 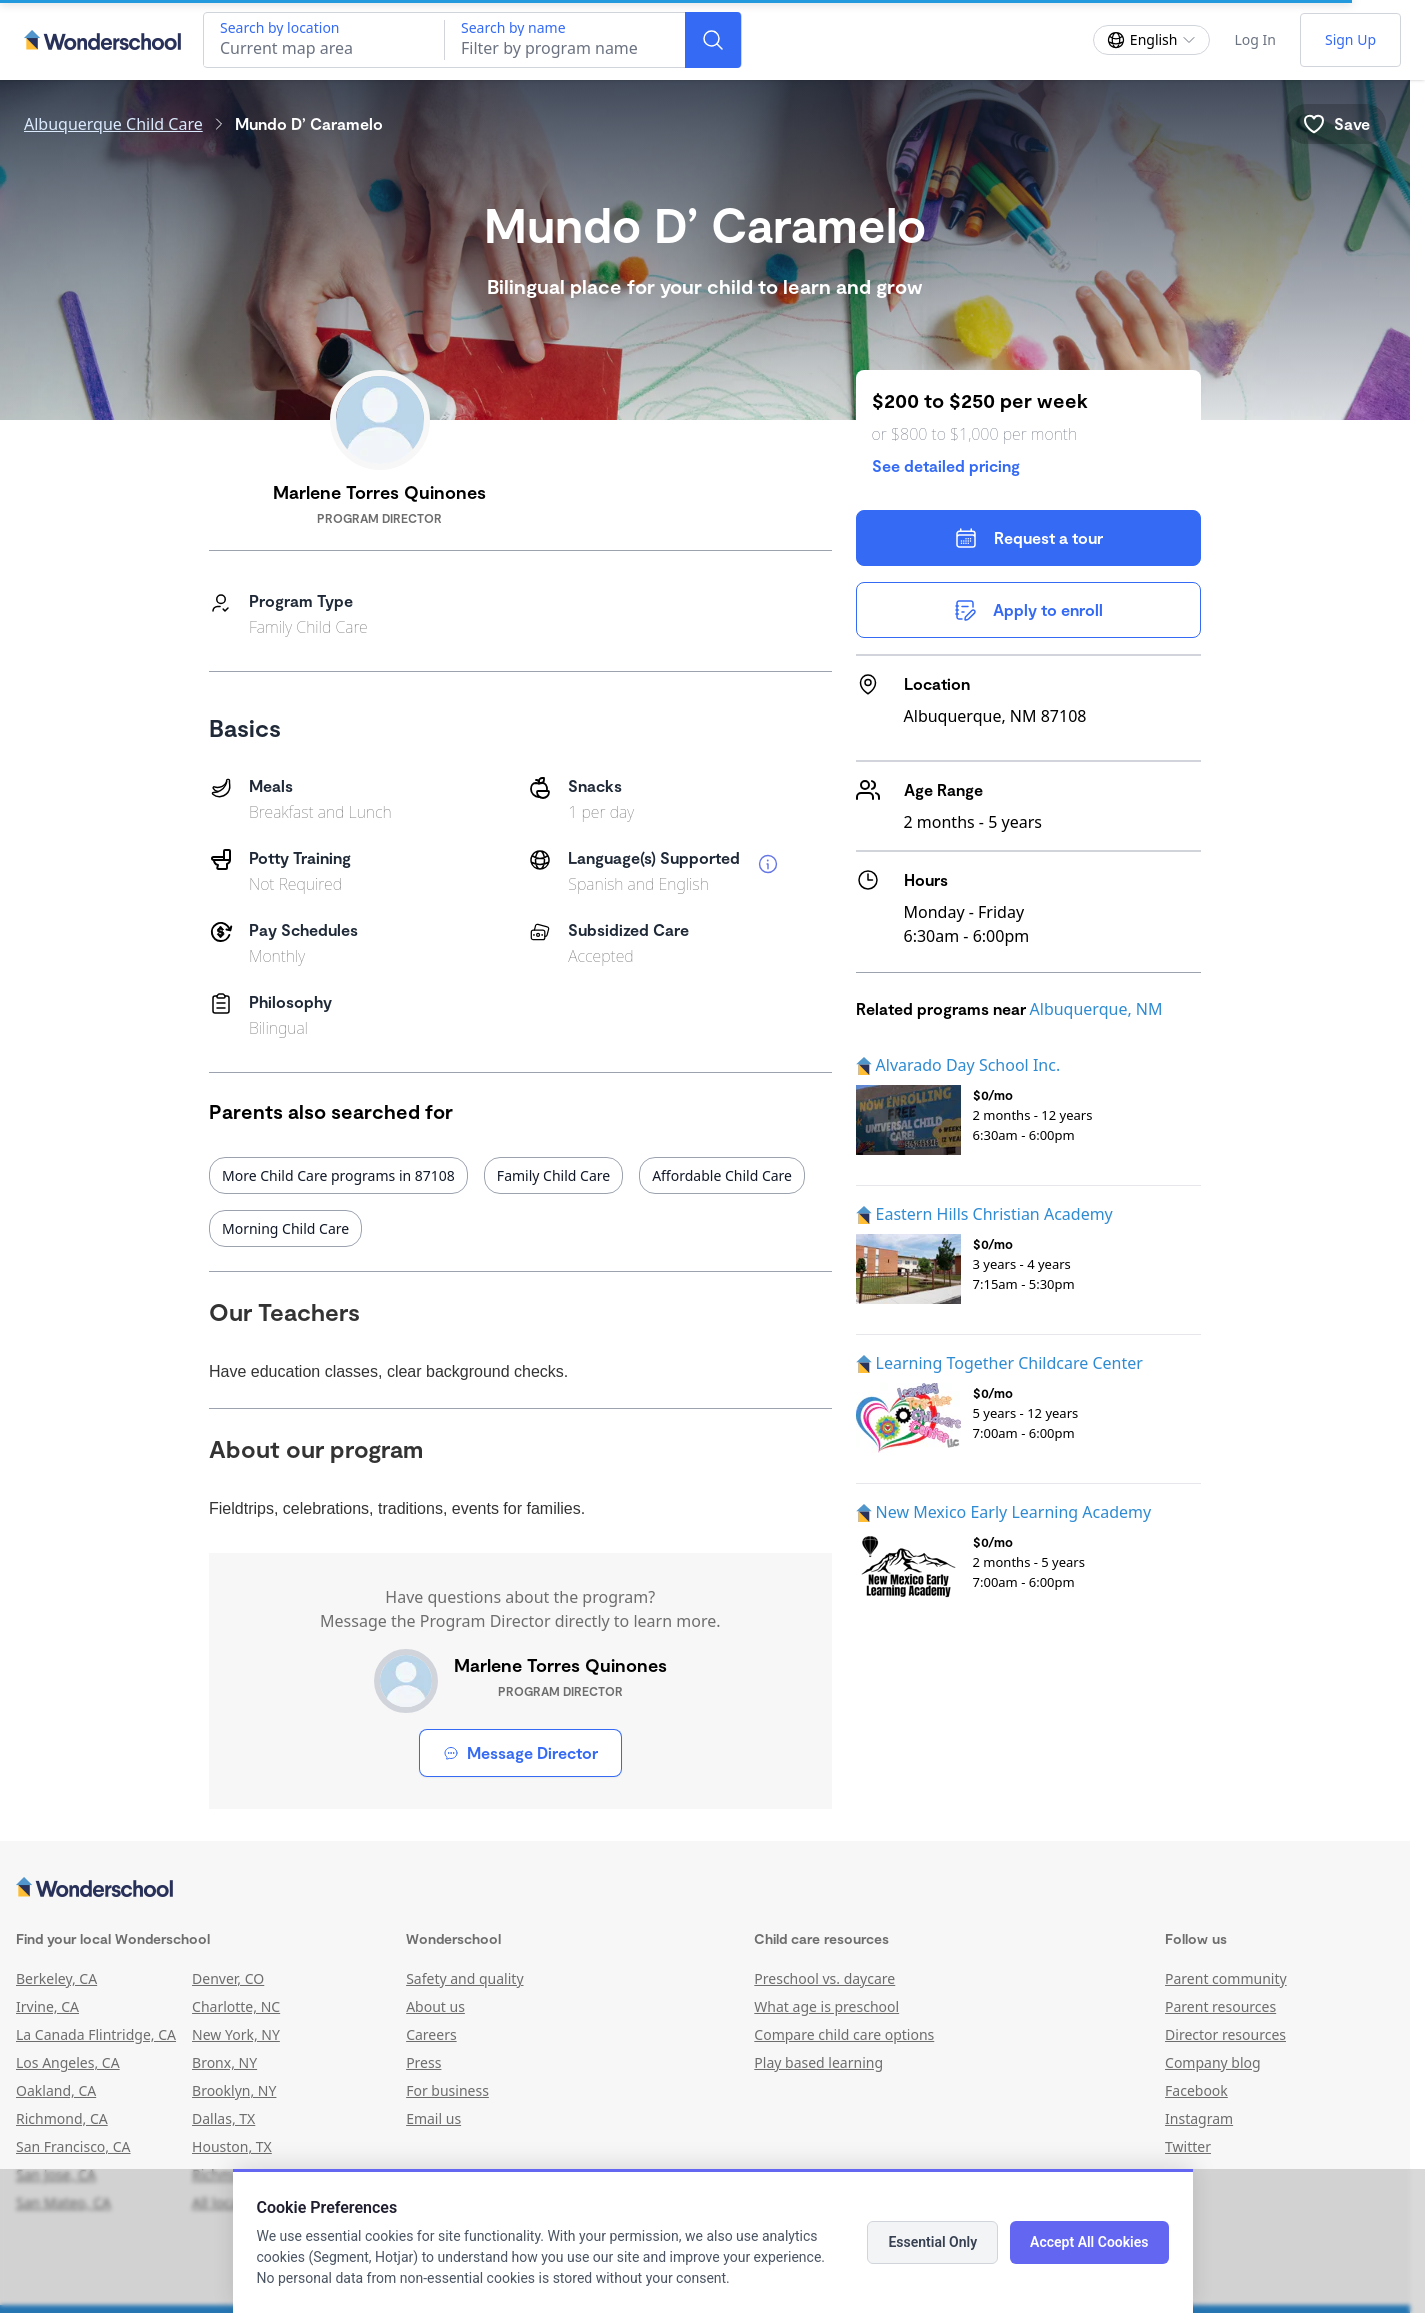 I want to click on Richmond, CA, so click(x=62, y=2118).